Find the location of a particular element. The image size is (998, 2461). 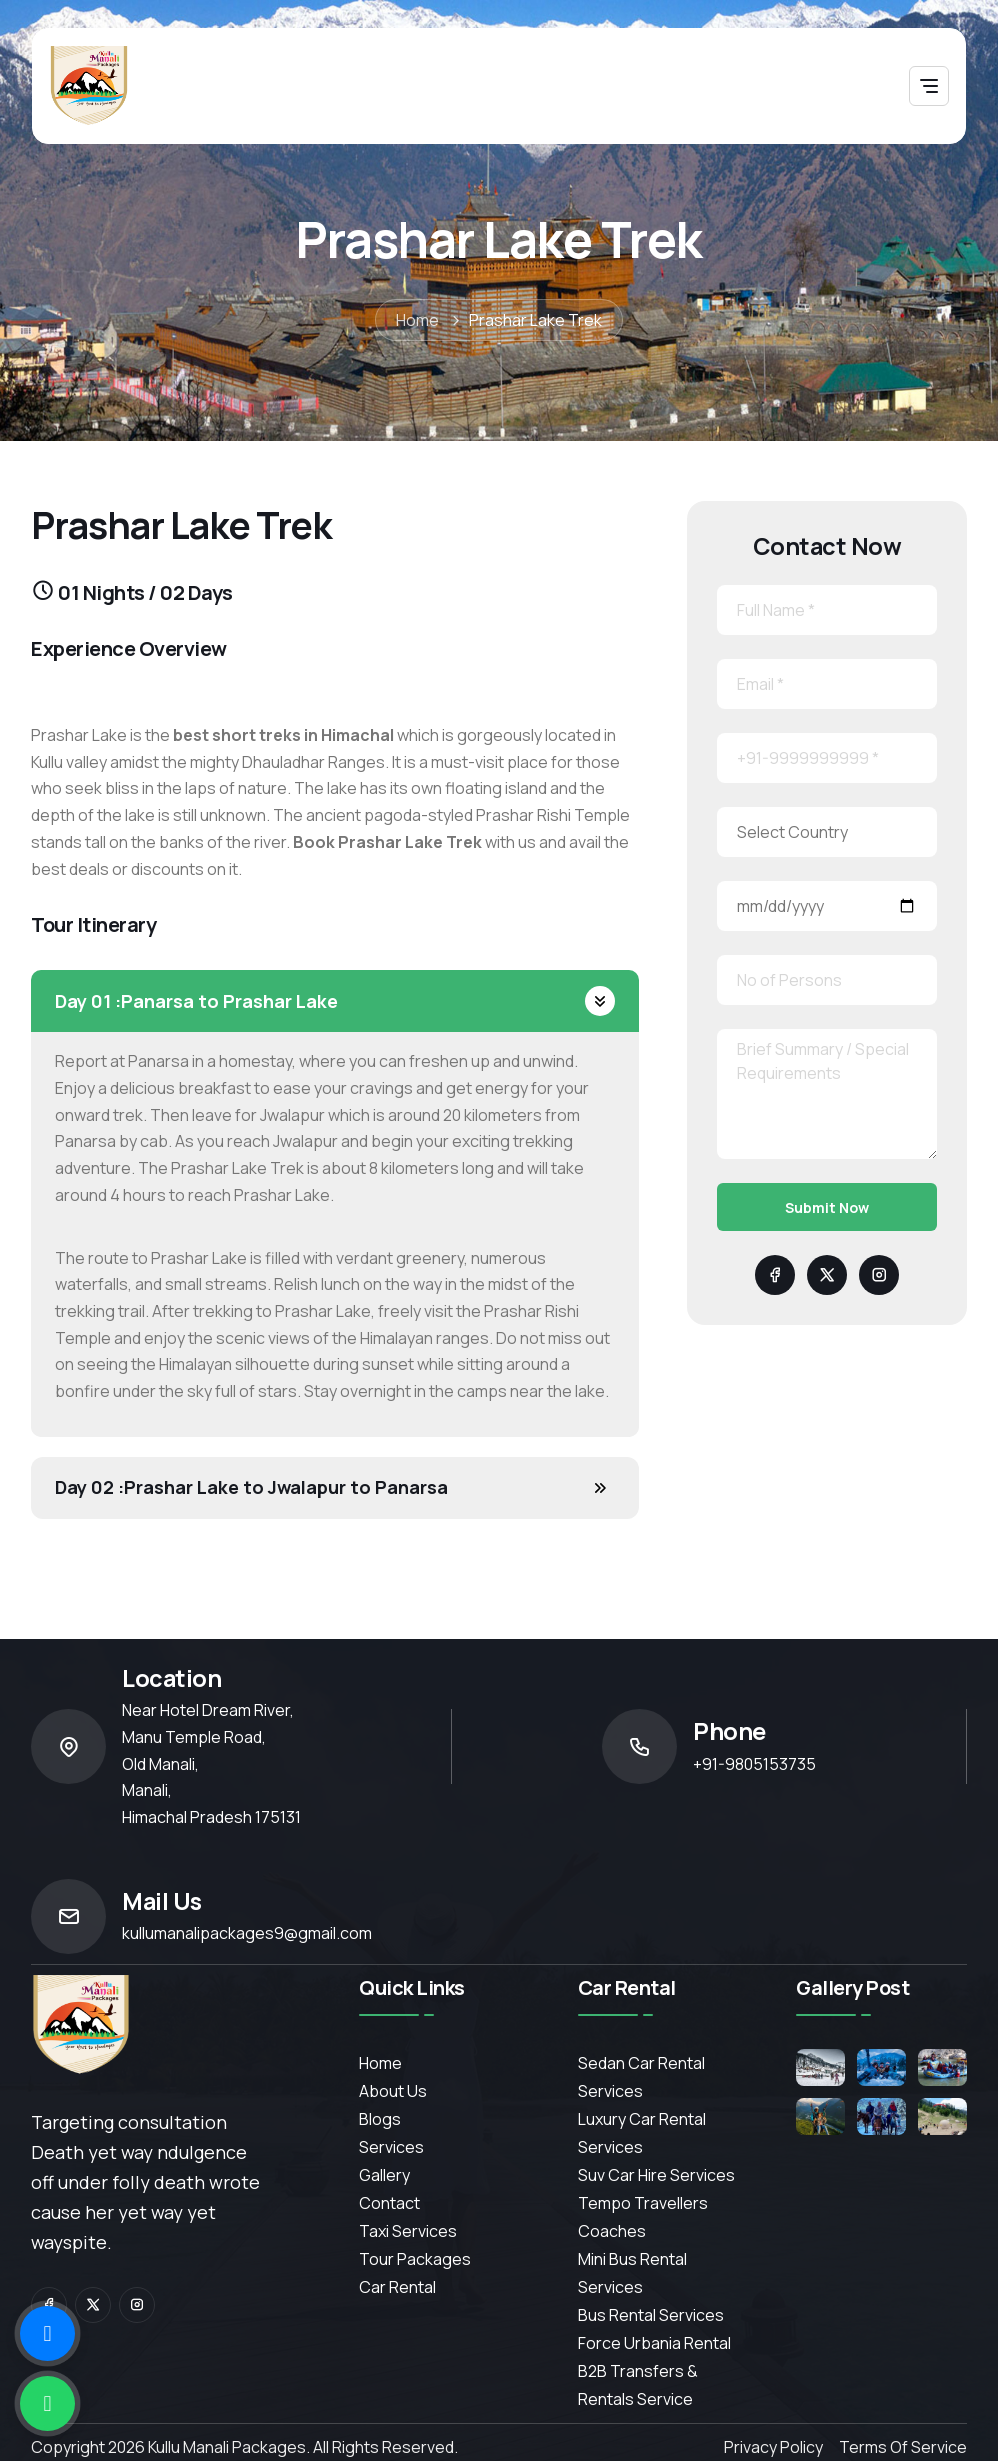

kullumanalipackages9@gmail.com is located at coordinates (247, 1933).